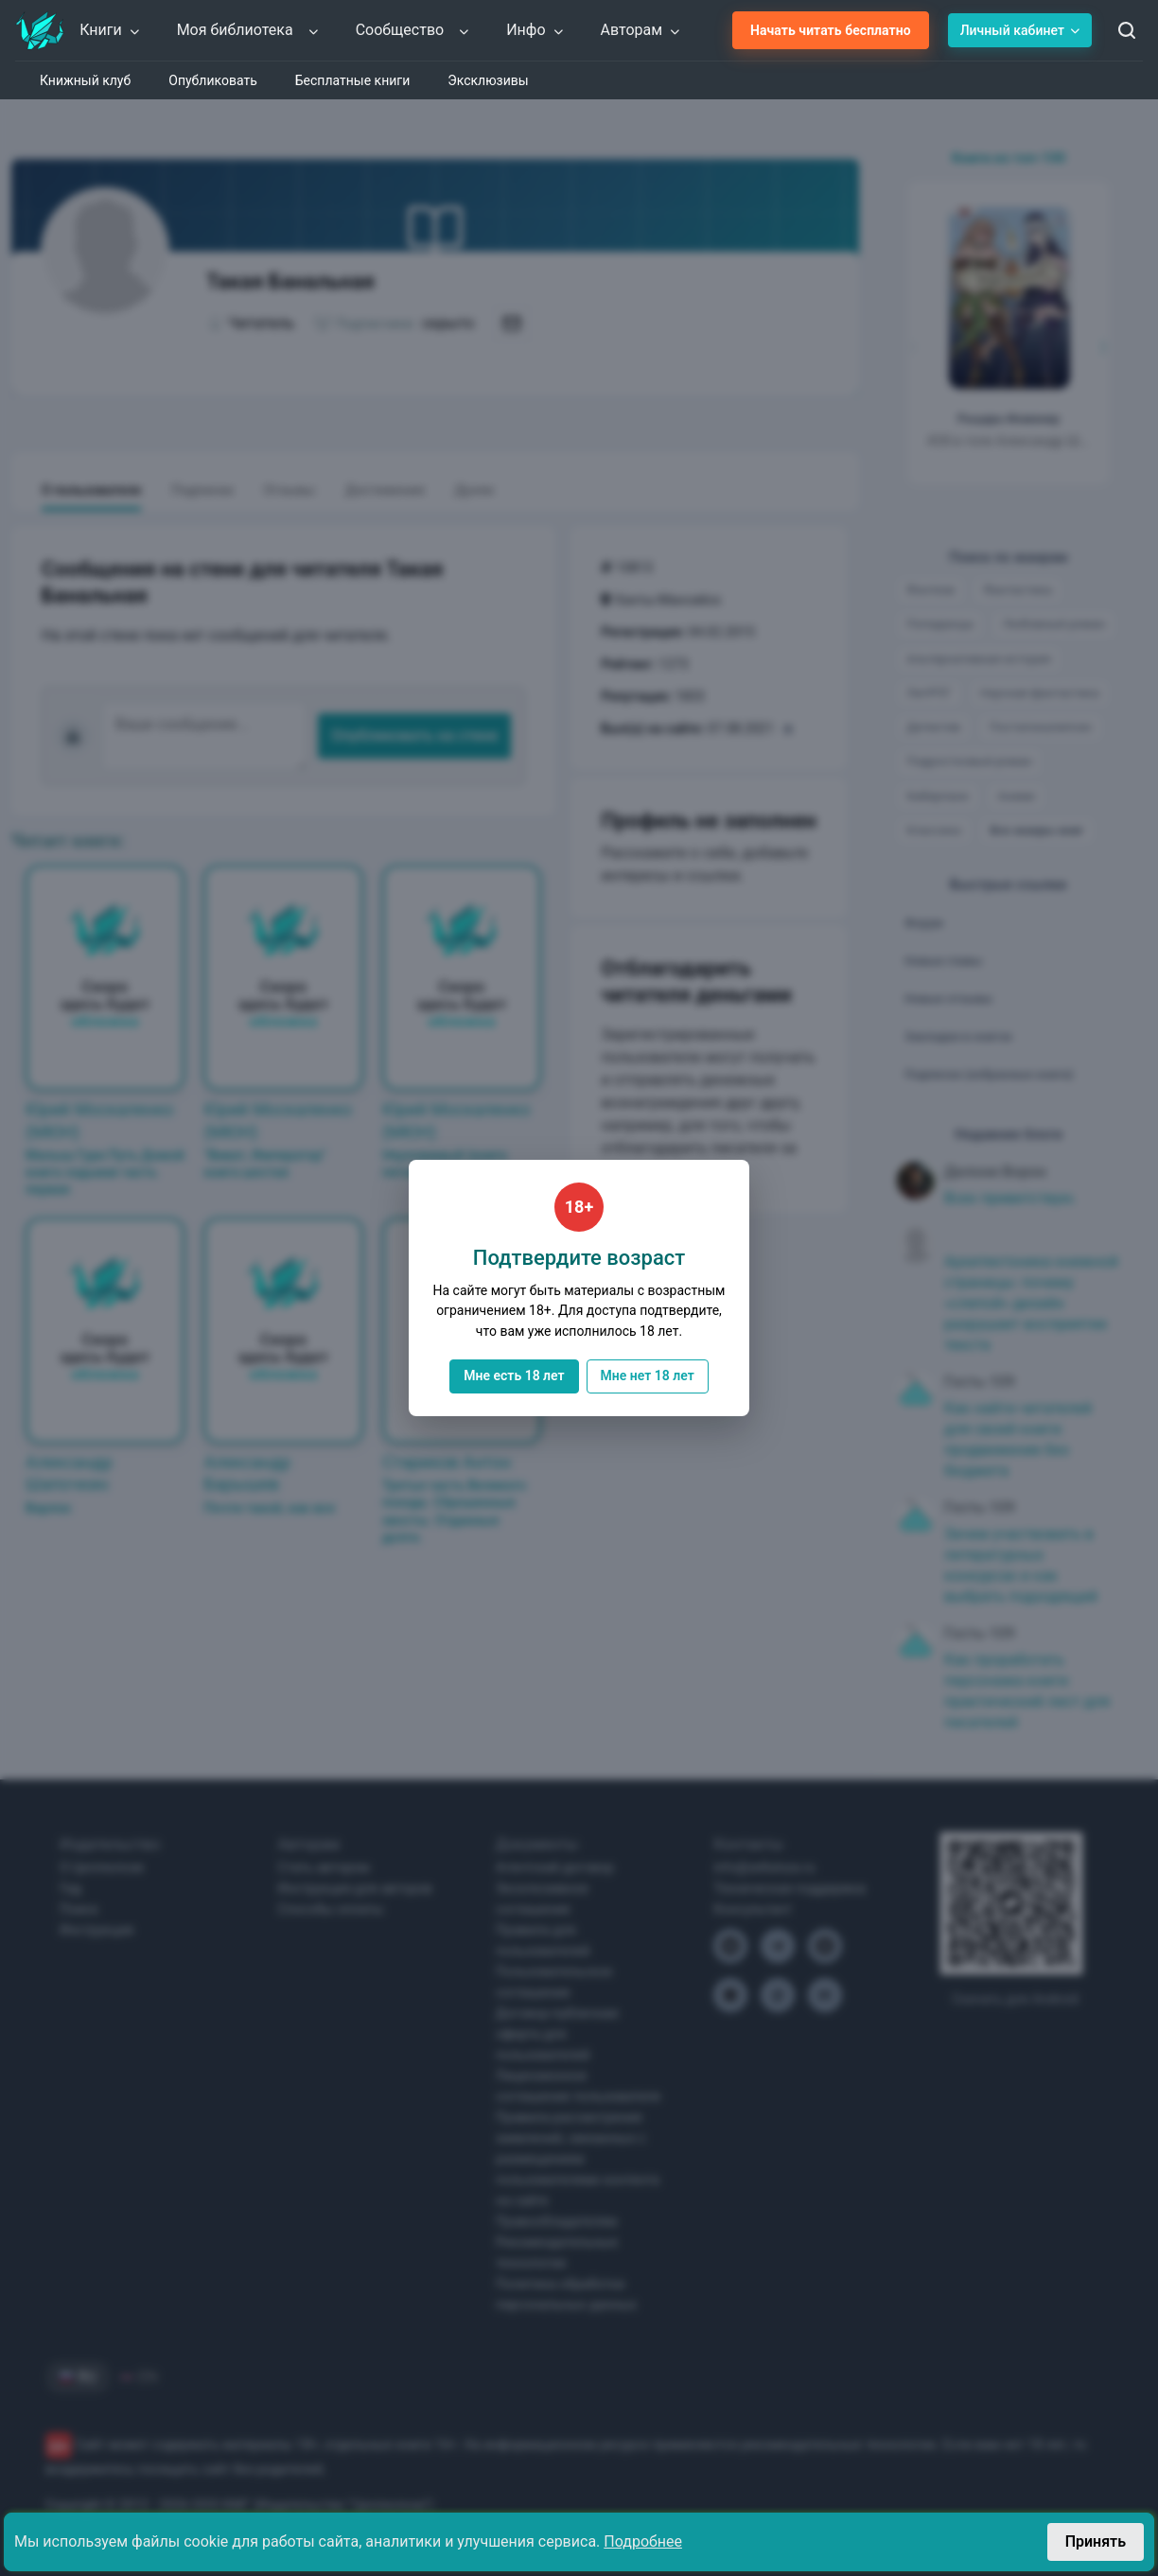  What do you see at coordinates (212, 80) in the screenshot?
I see `Опубликовать` at bounding box center [212, 80].